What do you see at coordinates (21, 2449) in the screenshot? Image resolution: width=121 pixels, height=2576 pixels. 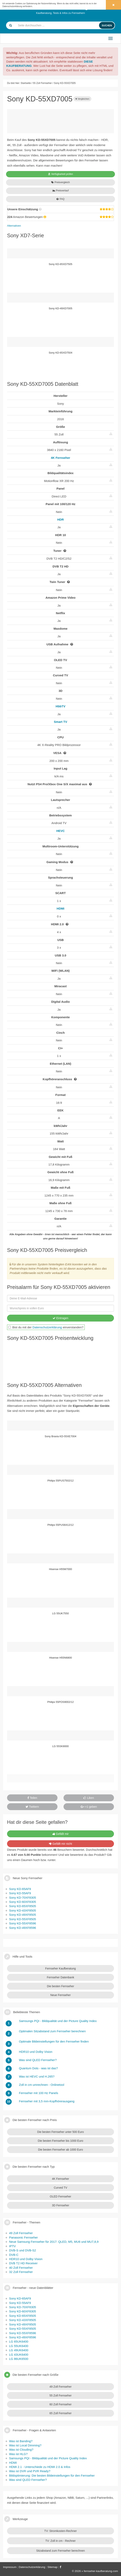 I see `Was ist Clouding?` at bounding box center [21, 2449].